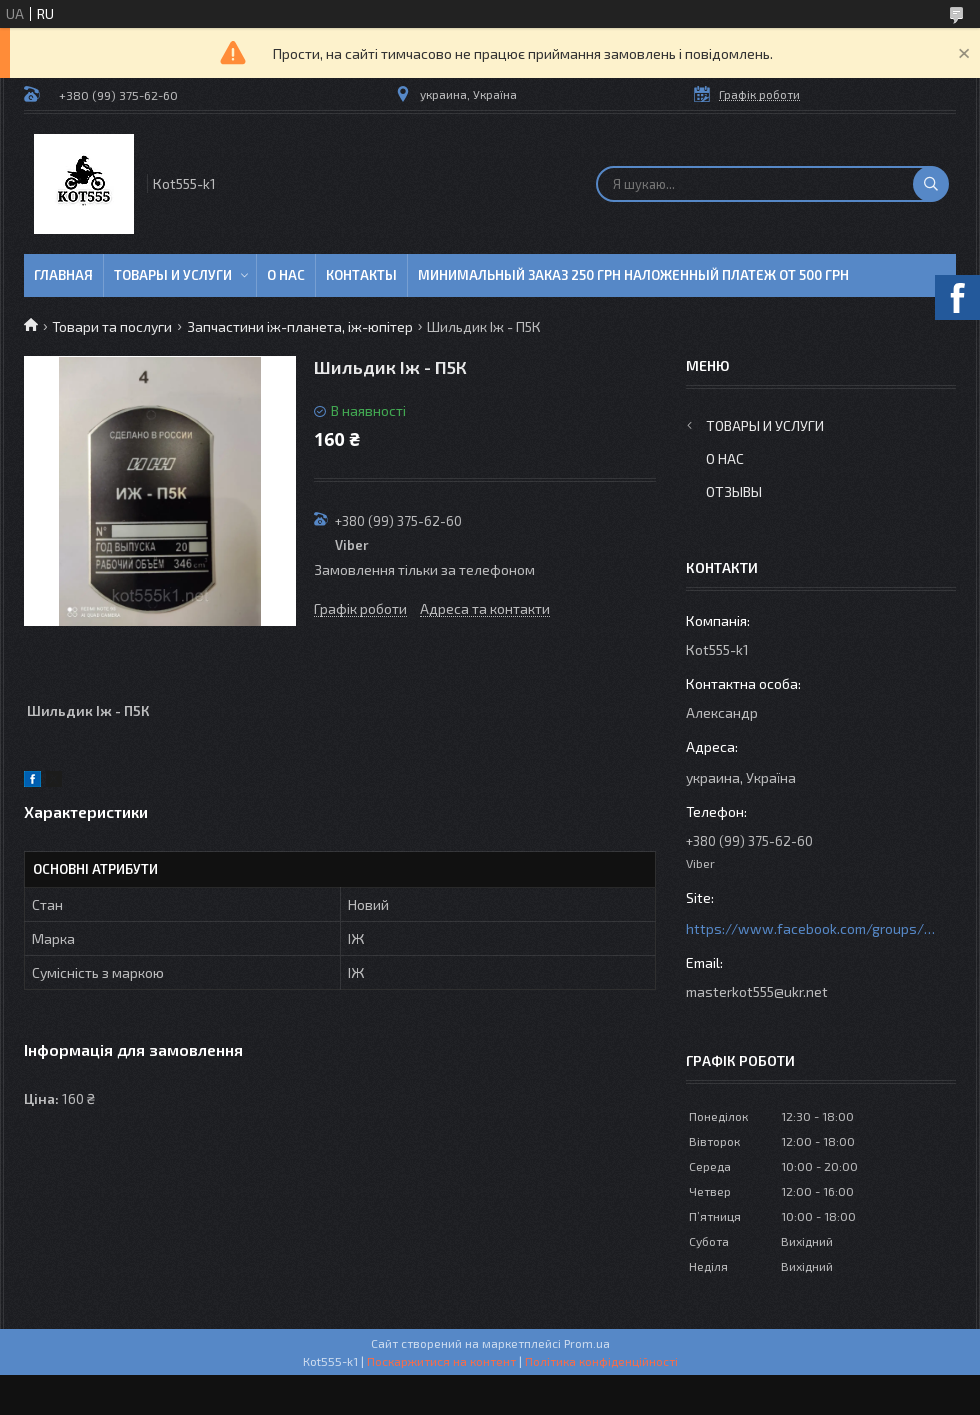  Describe the element at coordinates (587, 1343) in the screenshot. I see `Prom.ua` at that location.